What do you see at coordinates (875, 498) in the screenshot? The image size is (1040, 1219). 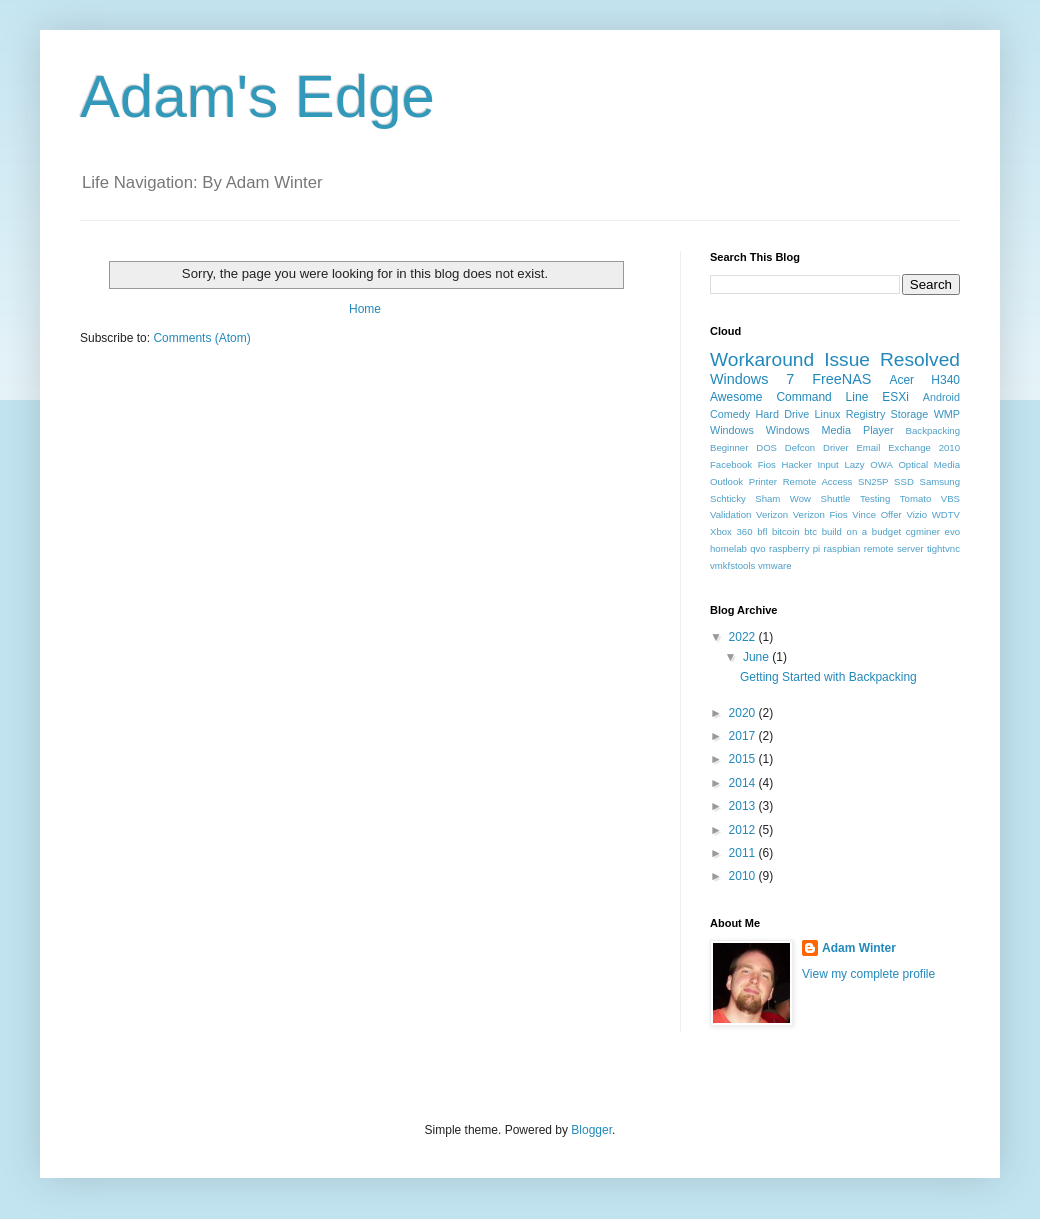 I see `Testing` at bounding box center [875, 498].